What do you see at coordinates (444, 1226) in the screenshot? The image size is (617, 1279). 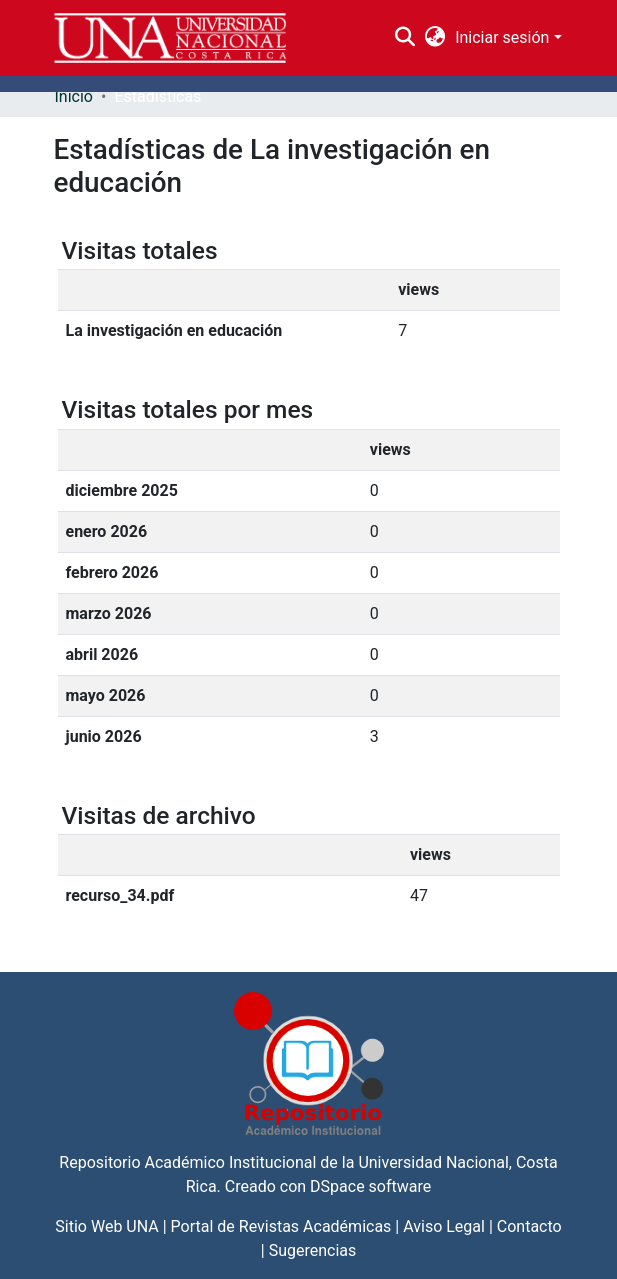 I see `Aviso Legal` at bounding box center [444, 1226].